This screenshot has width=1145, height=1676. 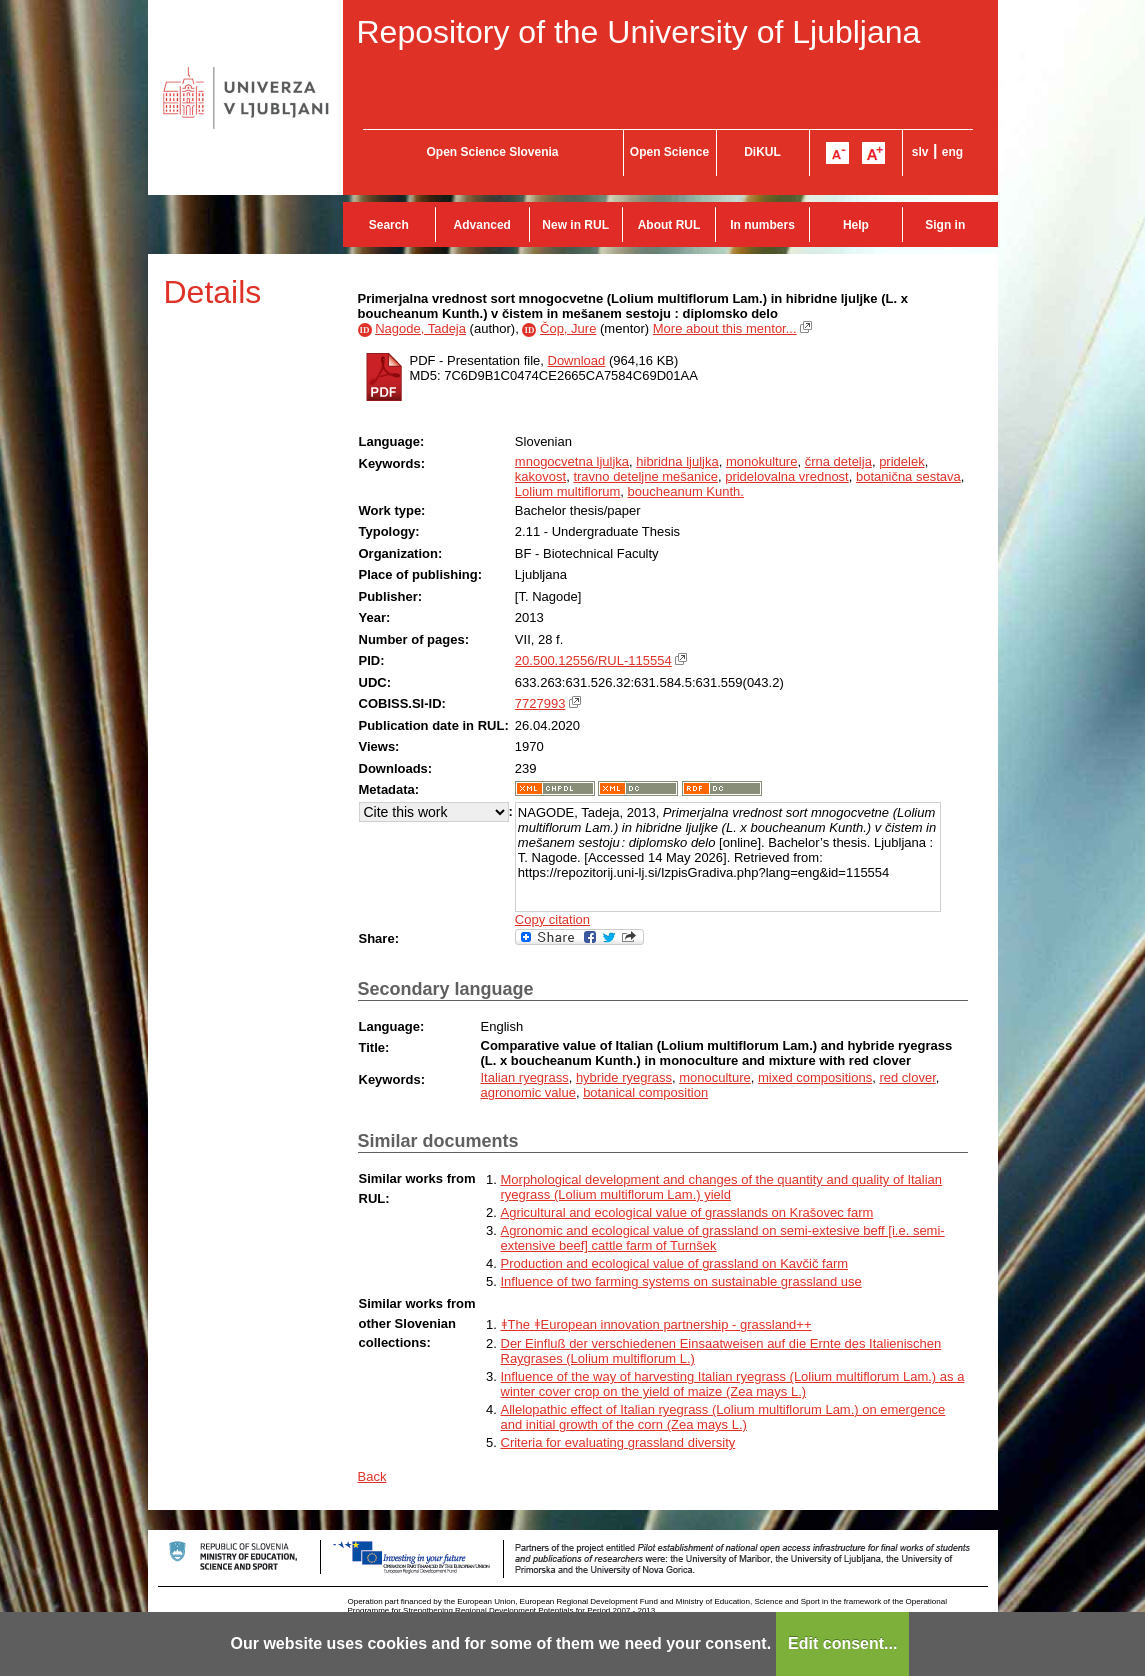 I want to click on botanična sestava, so click(x=908, y=476).